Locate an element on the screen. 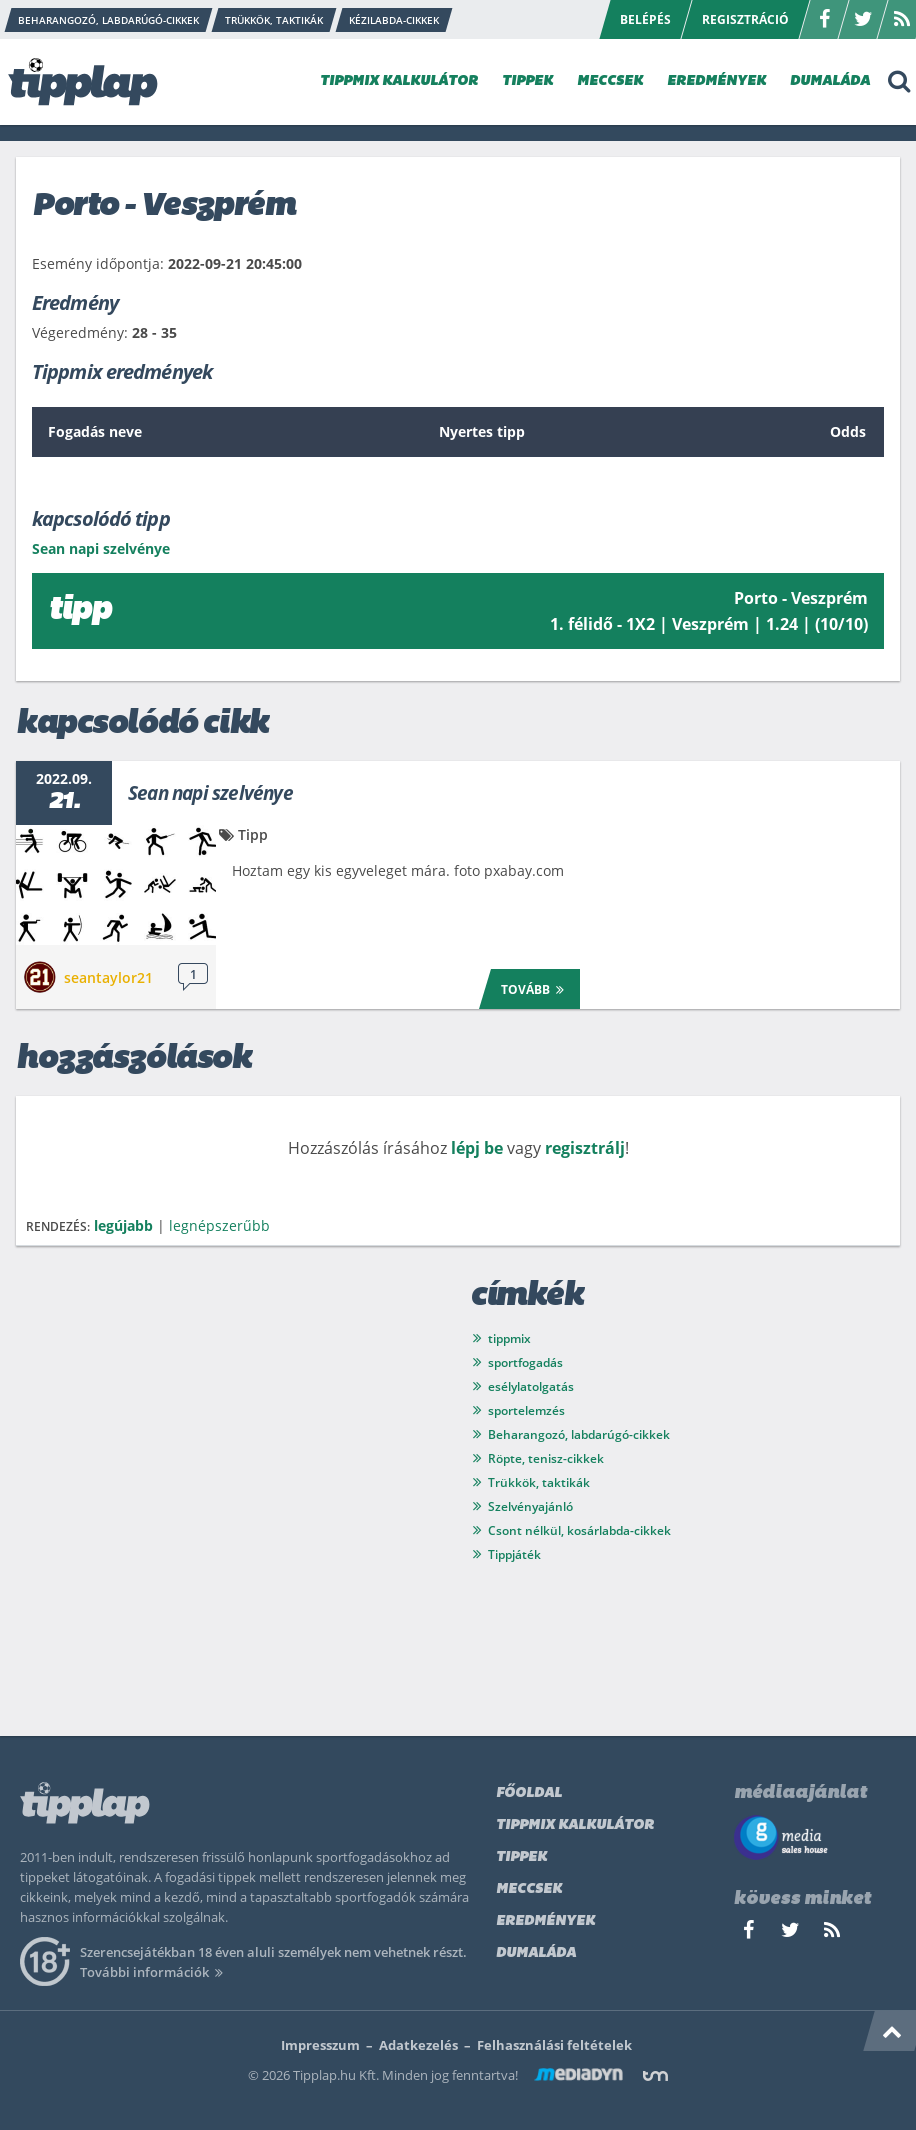 The width and height of the screenshot is (916, 2130). Tippmix kalkulátor is located at coordinates (575, 1825).